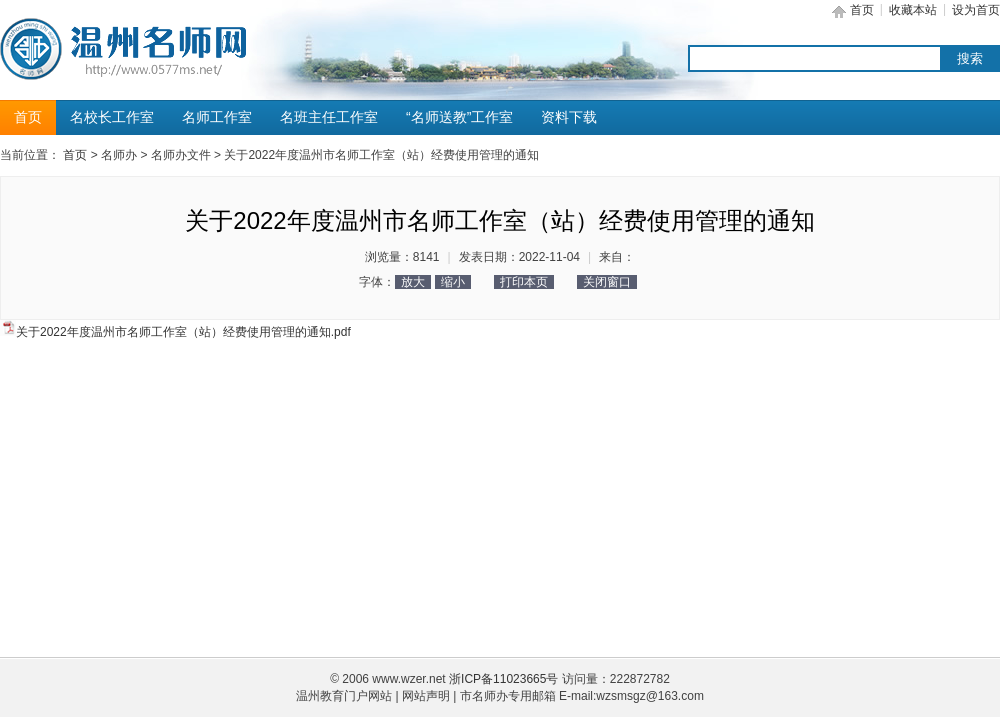 This screenshot has width=1000, height=720. What do you see at coordinates (524, 282) in the screenshot?
I see `打印本页` at bounding box center [524, 282].